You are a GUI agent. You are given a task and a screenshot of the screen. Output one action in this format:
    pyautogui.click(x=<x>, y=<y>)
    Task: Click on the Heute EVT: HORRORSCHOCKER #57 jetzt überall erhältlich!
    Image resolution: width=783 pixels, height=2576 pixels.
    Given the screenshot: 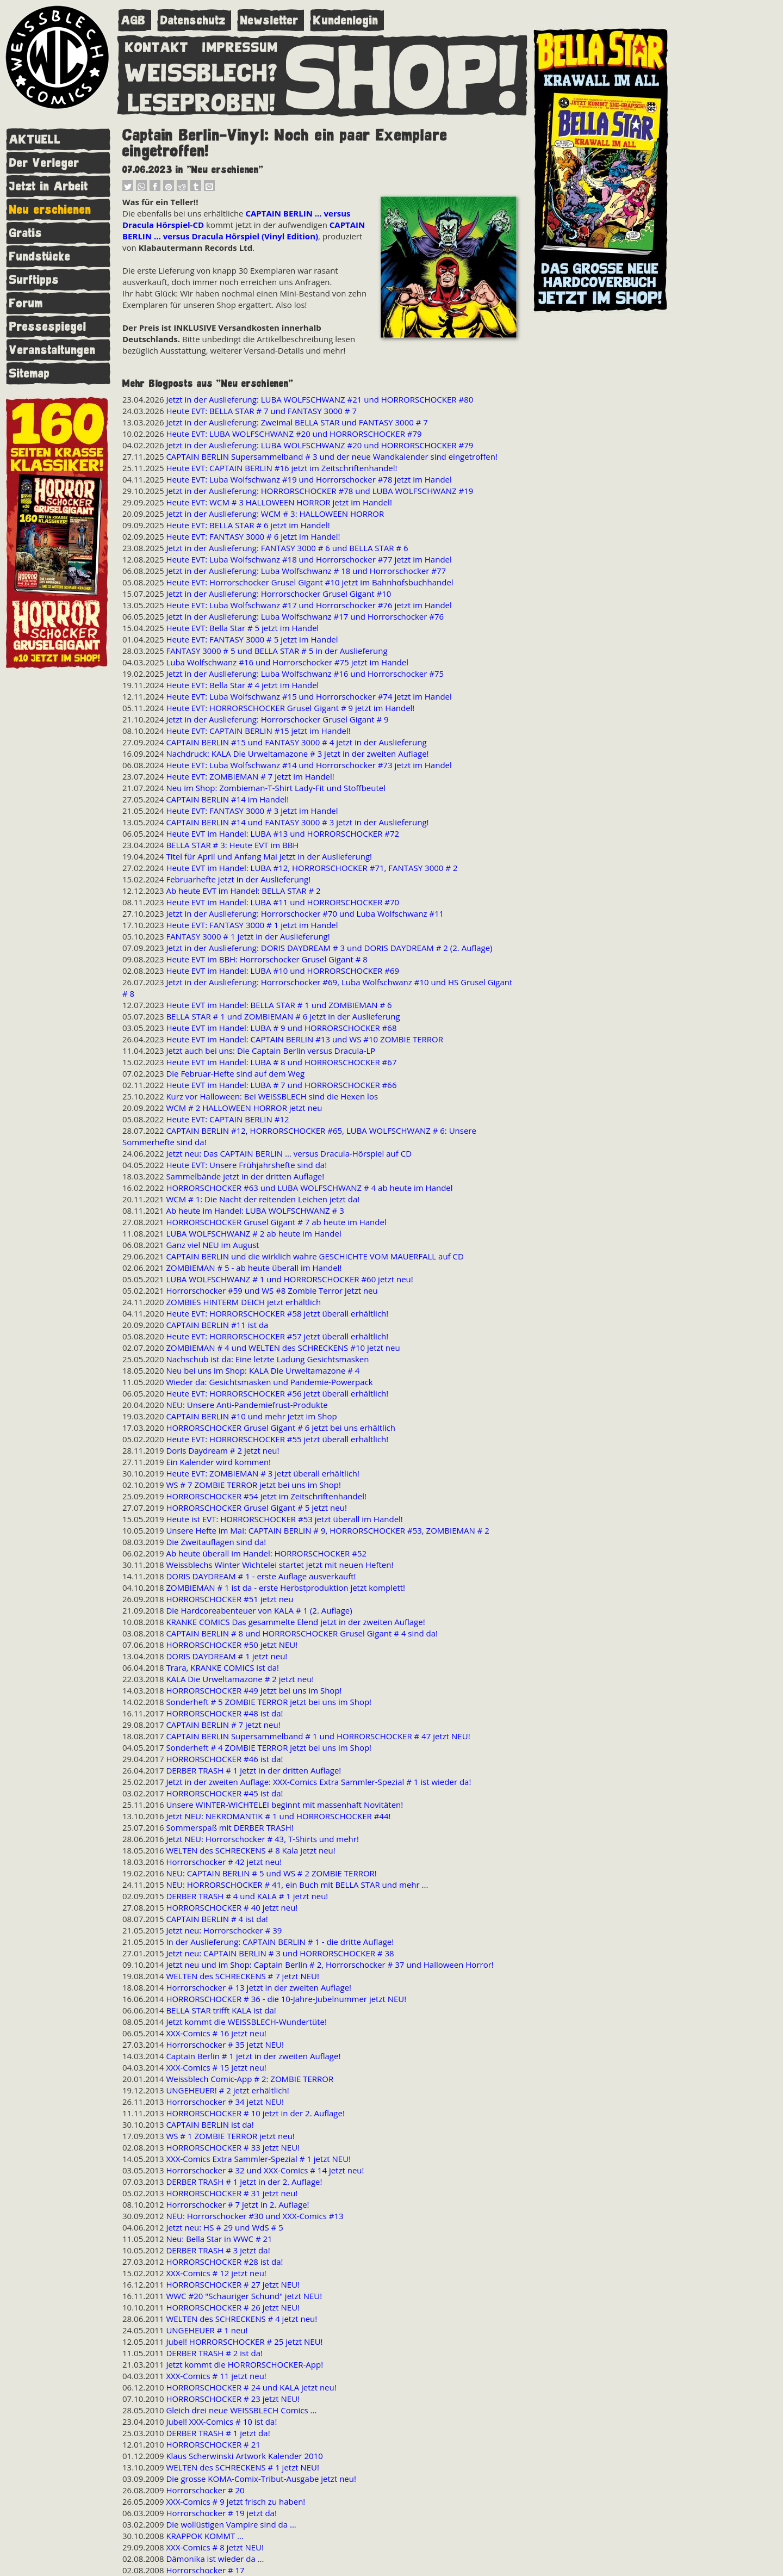 What is the action you would take?
    pyautogui.click(x=277, y=1336)
    